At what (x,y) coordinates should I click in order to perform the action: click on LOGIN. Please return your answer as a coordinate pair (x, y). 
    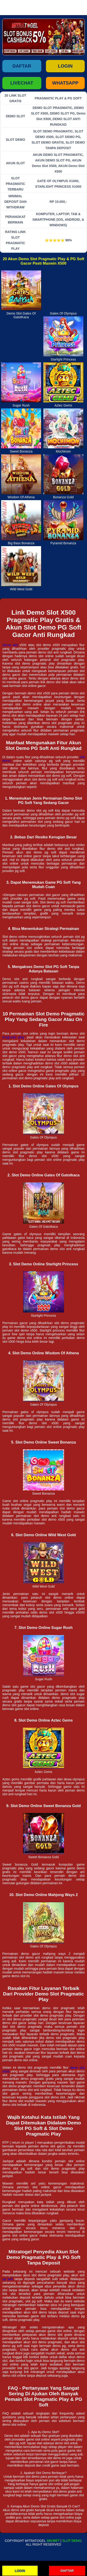
    Looking at the image, I should click on (65, 66).